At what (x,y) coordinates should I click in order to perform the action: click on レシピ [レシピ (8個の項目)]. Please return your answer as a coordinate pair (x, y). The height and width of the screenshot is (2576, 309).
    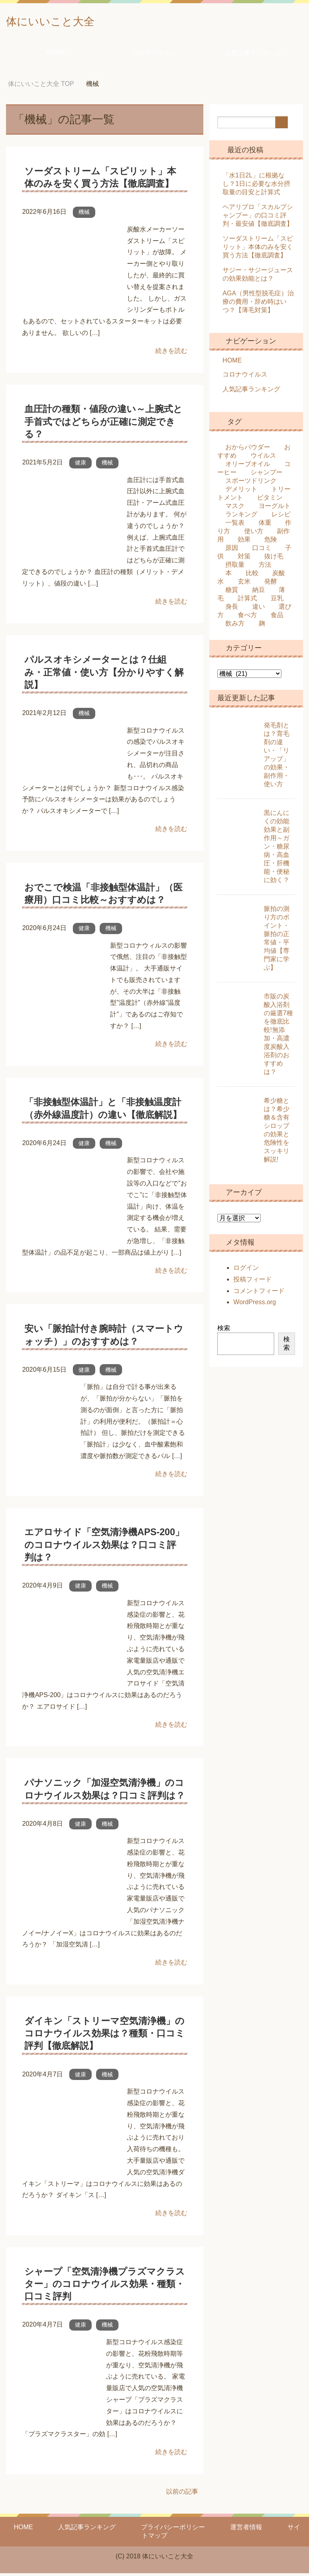
    Looking at the image, I should click on (281, 517).